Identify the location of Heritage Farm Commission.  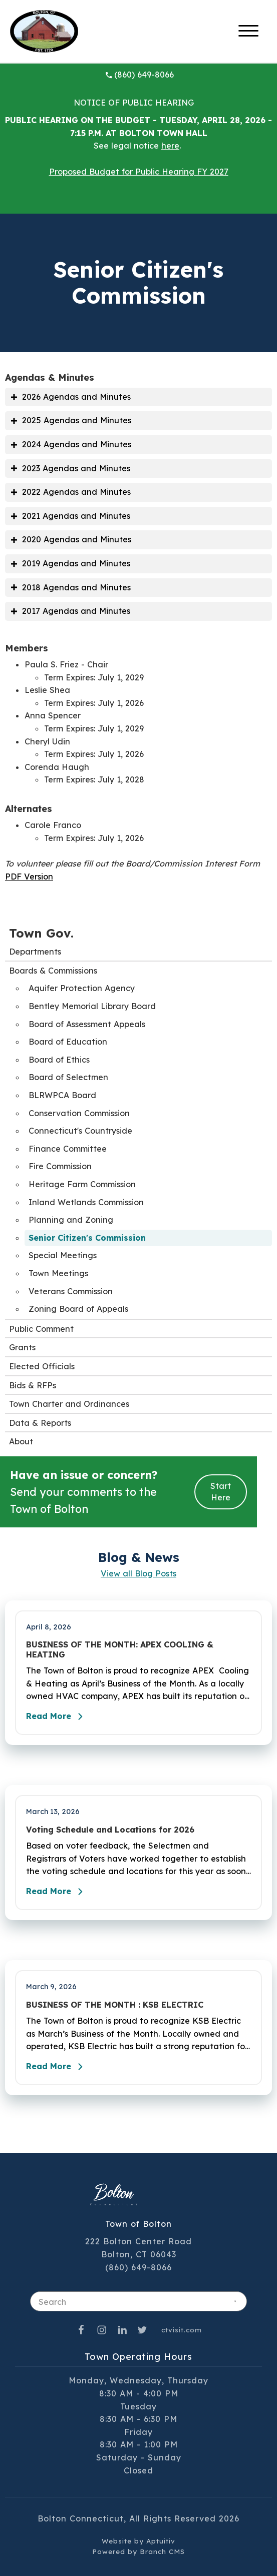
(82, 1184).